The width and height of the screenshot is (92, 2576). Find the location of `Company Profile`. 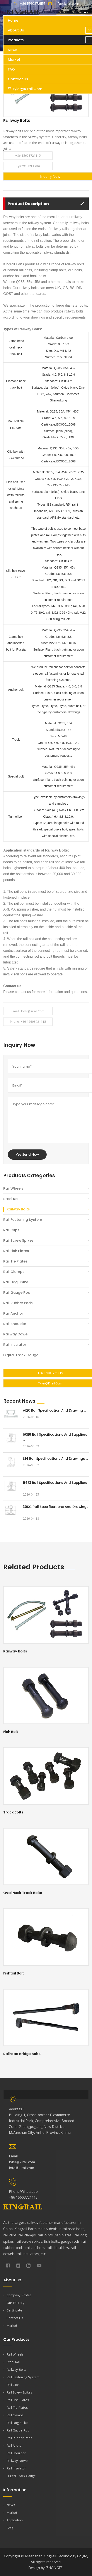

Company Profile is located at coordinates (19, 2295).